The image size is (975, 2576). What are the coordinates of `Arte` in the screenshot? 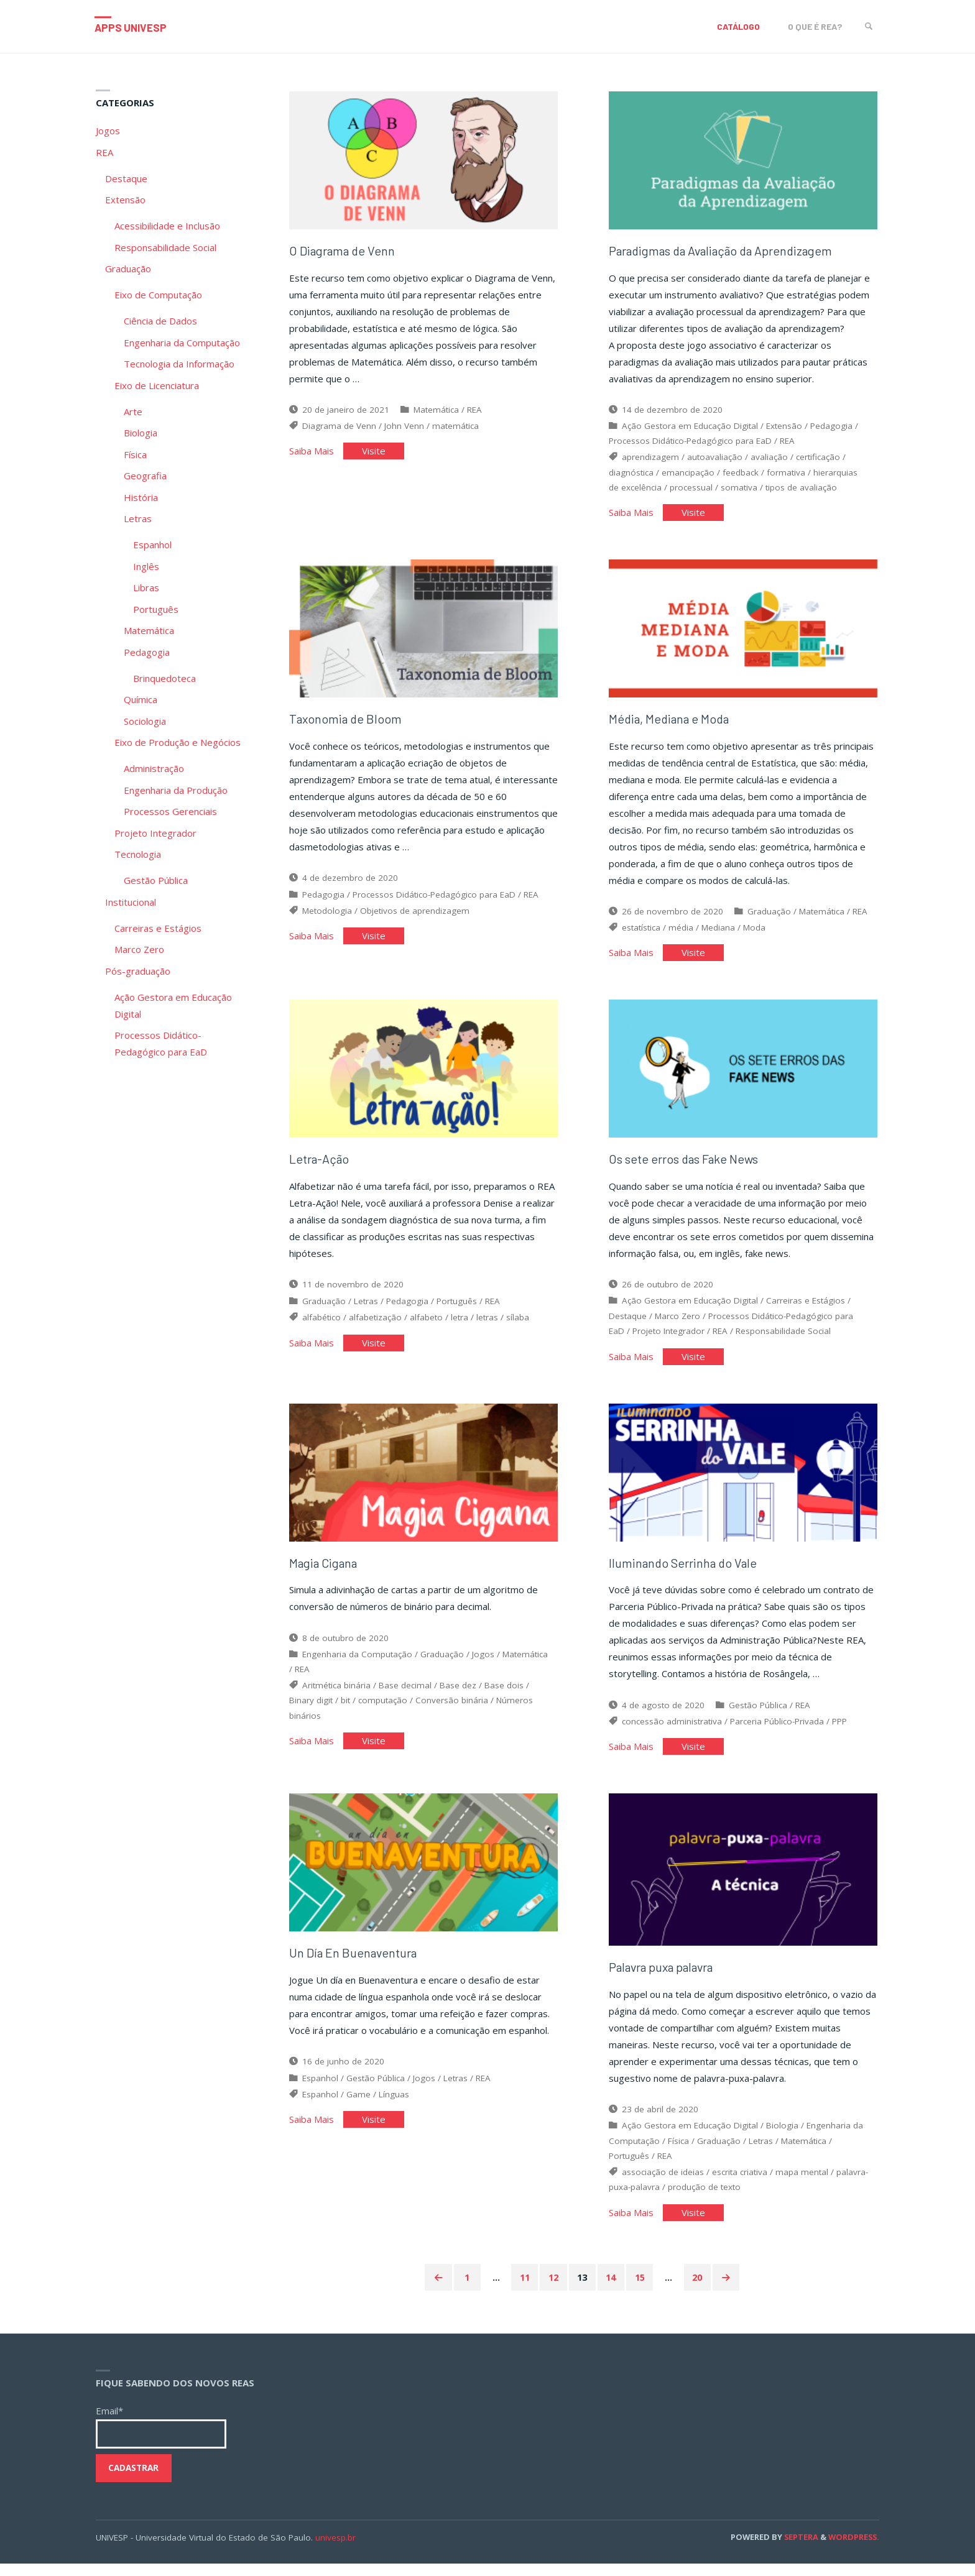 It's located at (133, 411).